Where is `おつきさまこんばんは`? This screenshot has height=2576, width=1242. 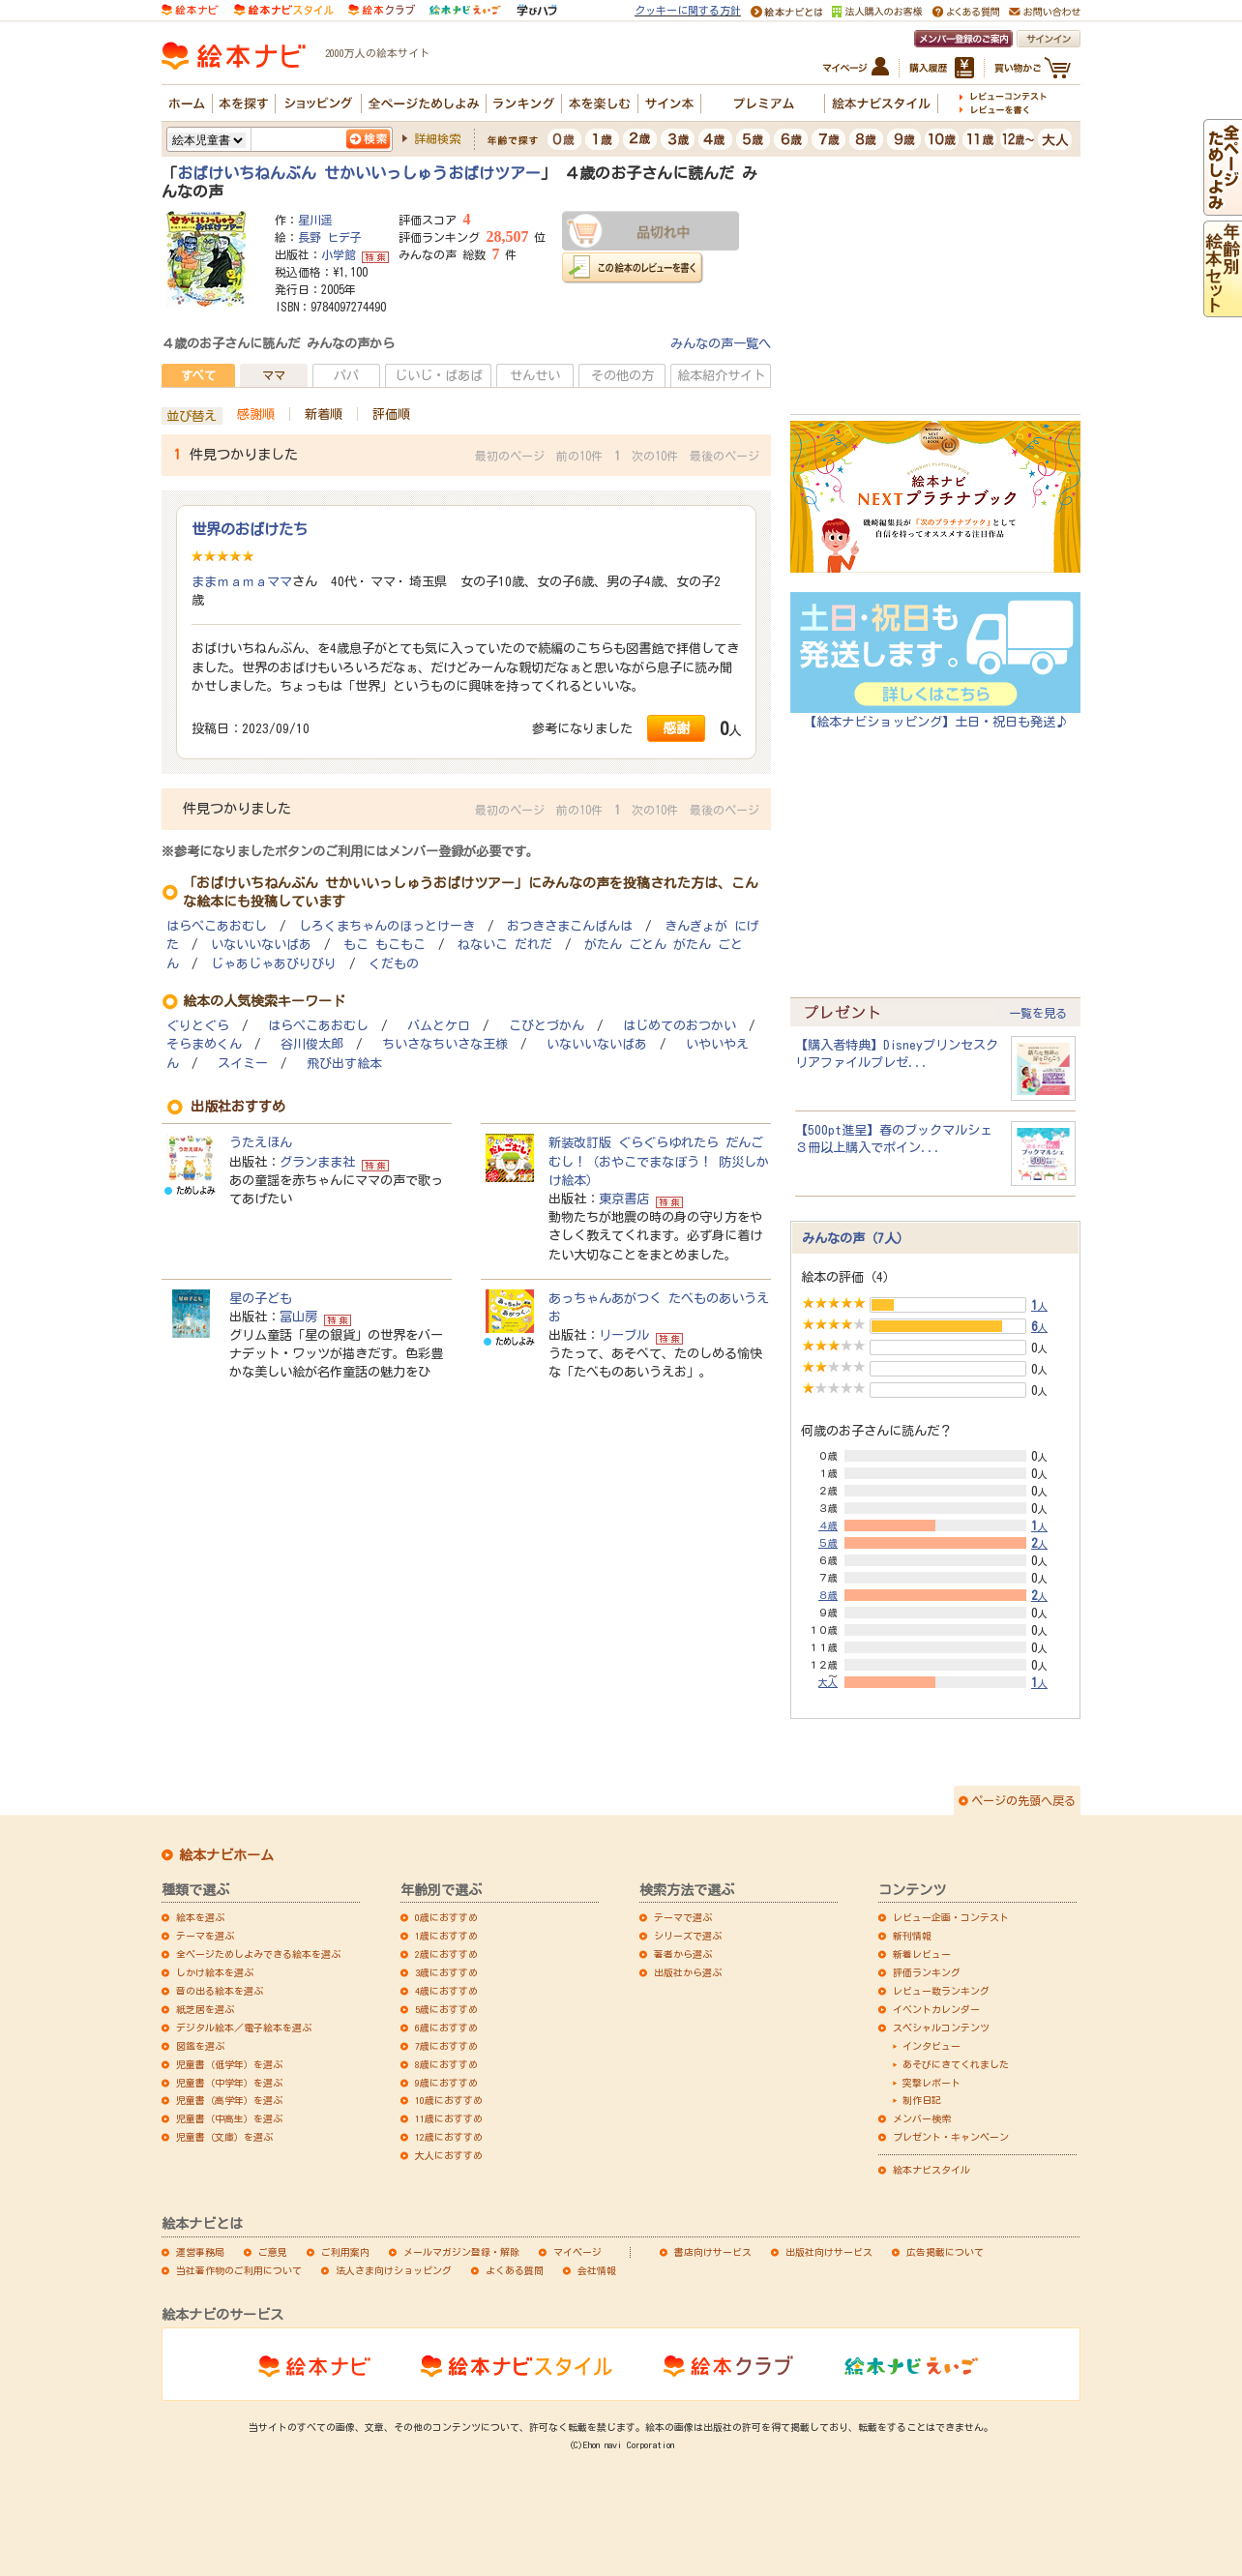
おつきさまこんばんは is located at coordinates (570, 926).